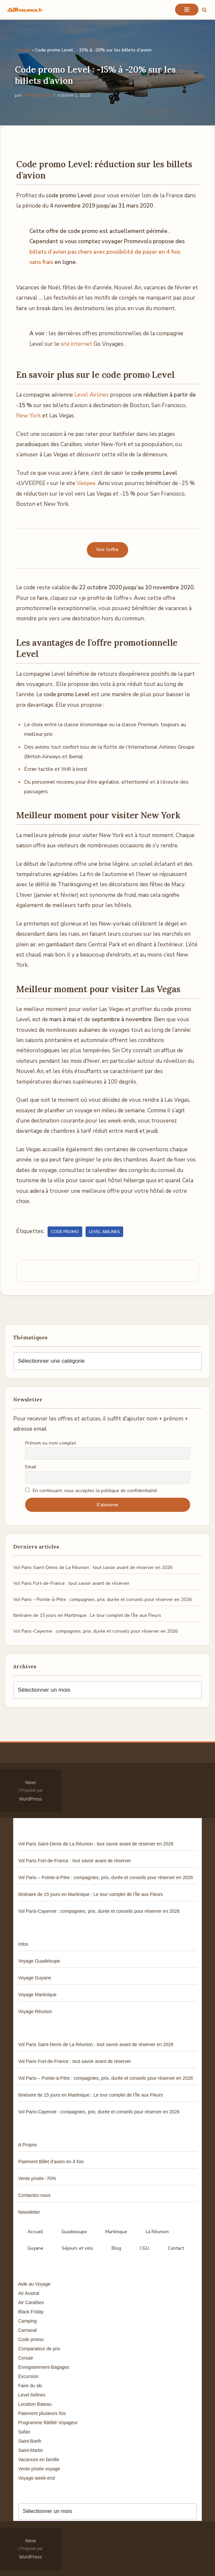 This screenshot has width=215, height=2576. I want to click on Voyage week-end [Voyage week-end (13 éléments)], so click(36, 2478).